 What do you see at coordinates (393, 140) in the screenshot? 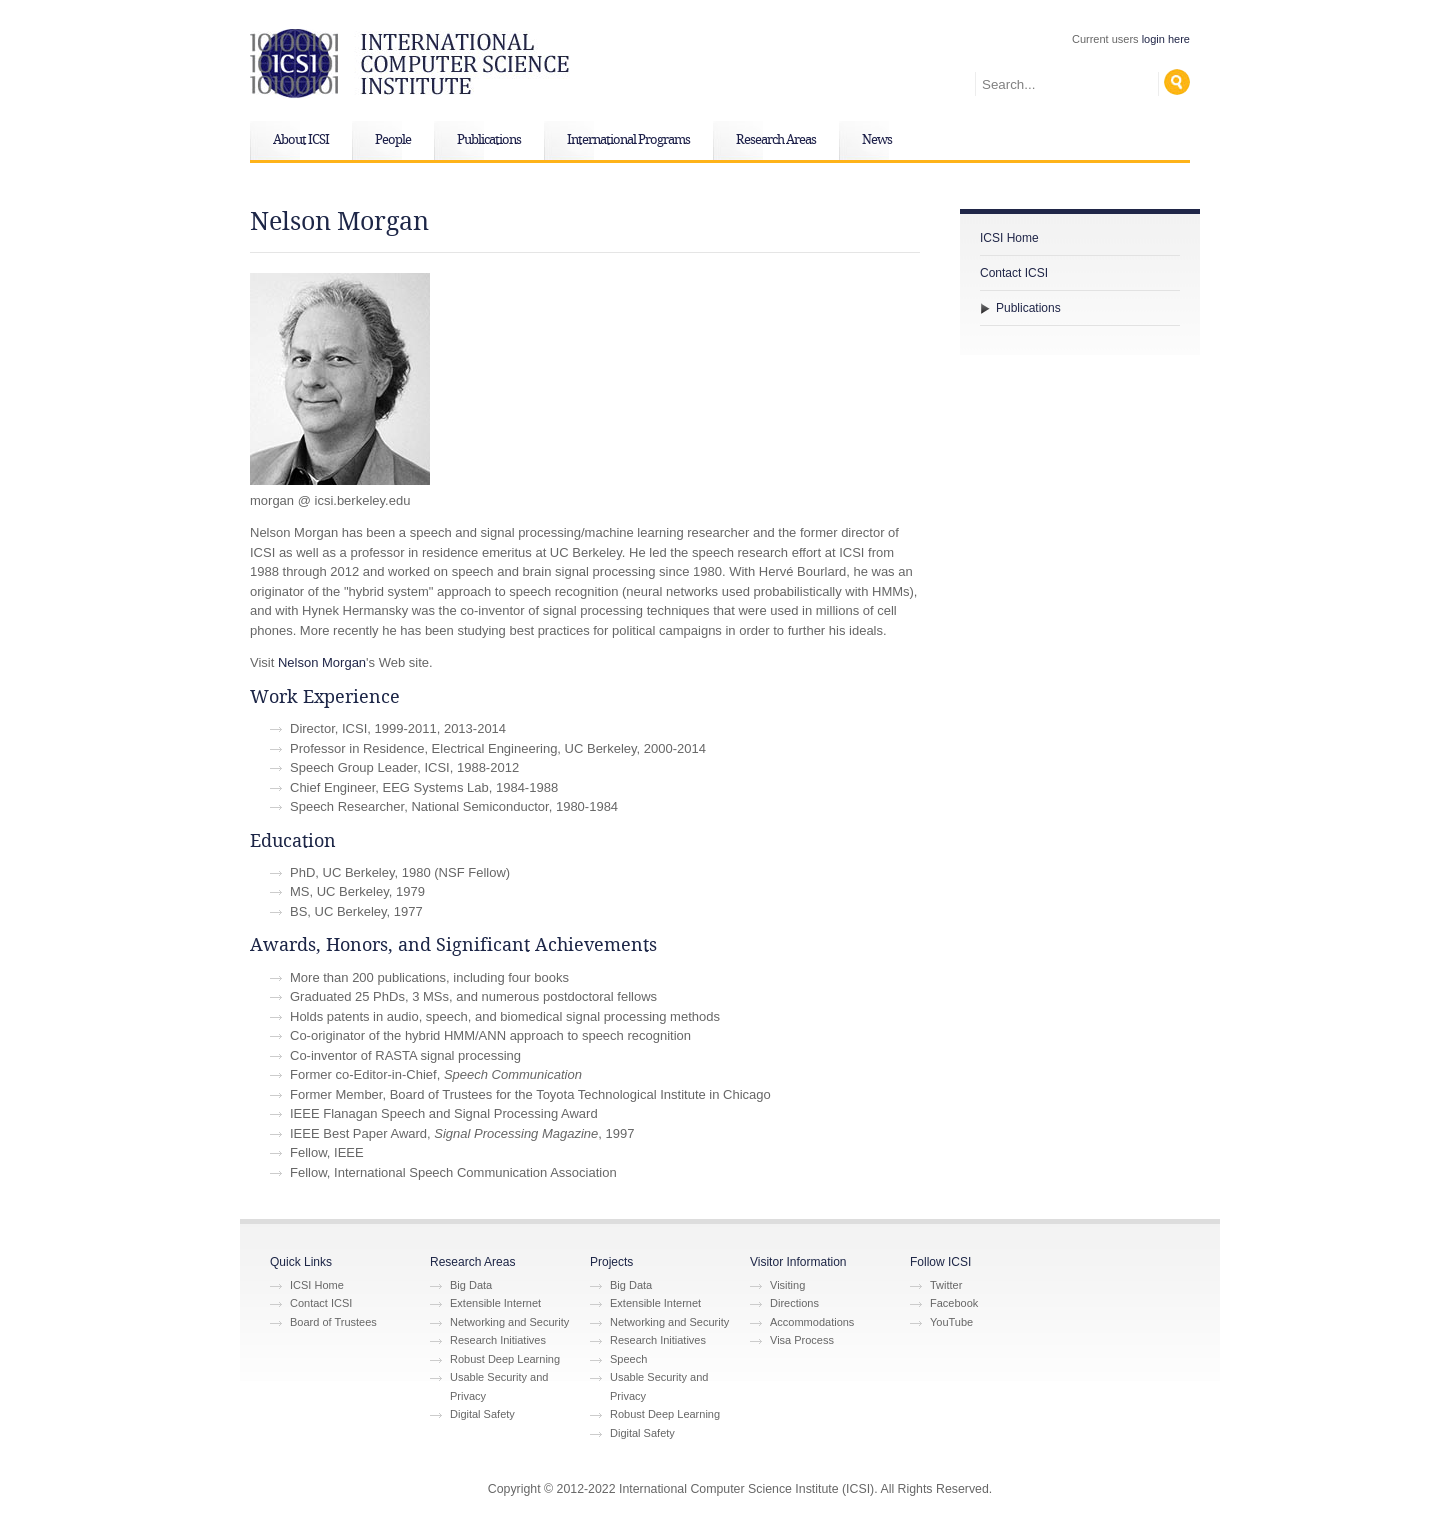
I see `People` at bounding box center [393, 140].